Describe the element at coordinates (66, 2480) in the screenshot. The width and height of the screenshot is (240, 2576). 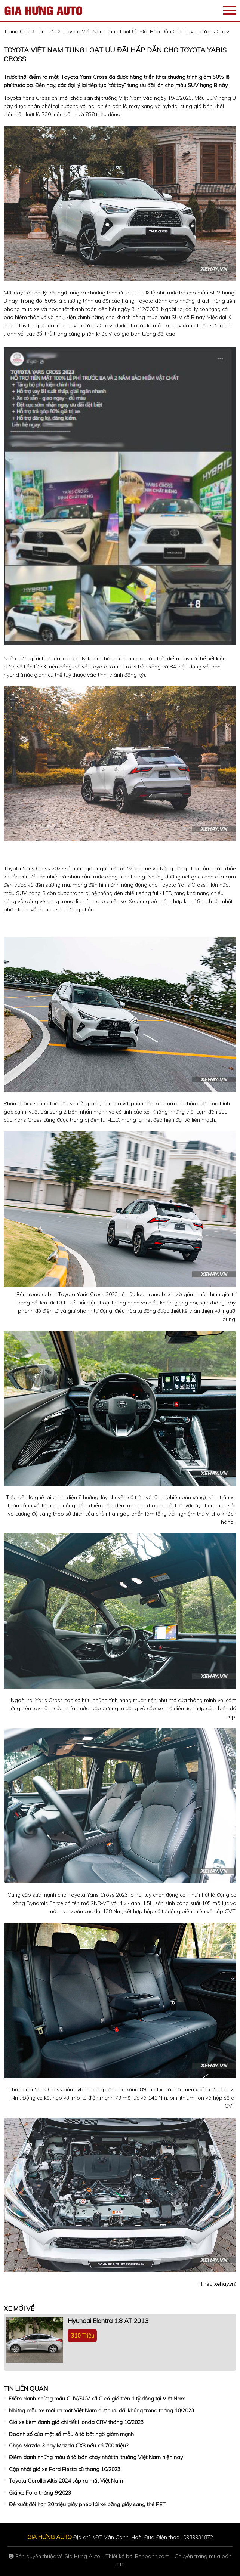
I see `Toyota Corolla Altis 2024 sắp ra mắt Việt Nam` at that location.